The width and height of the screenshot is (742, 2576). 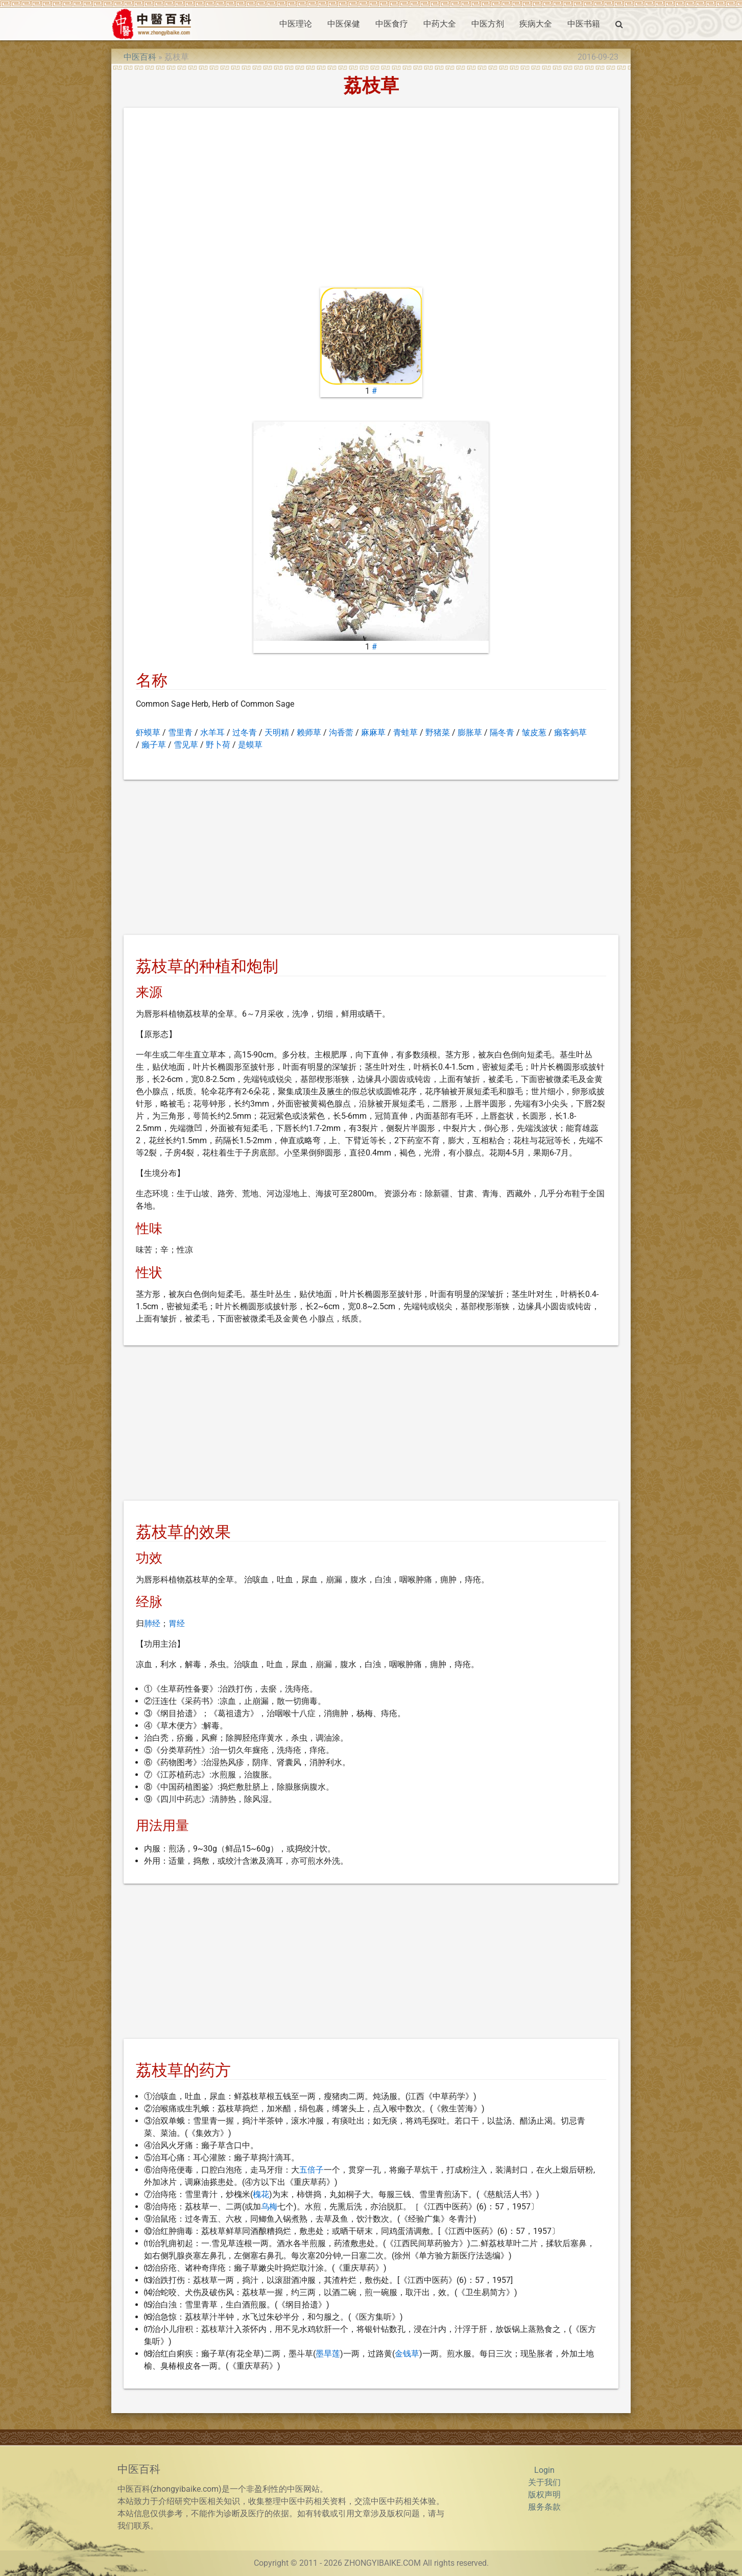 What do you see at coordinates (277, 732) in the screenshot?
I see `天明精` at bounding box center [277, 732].